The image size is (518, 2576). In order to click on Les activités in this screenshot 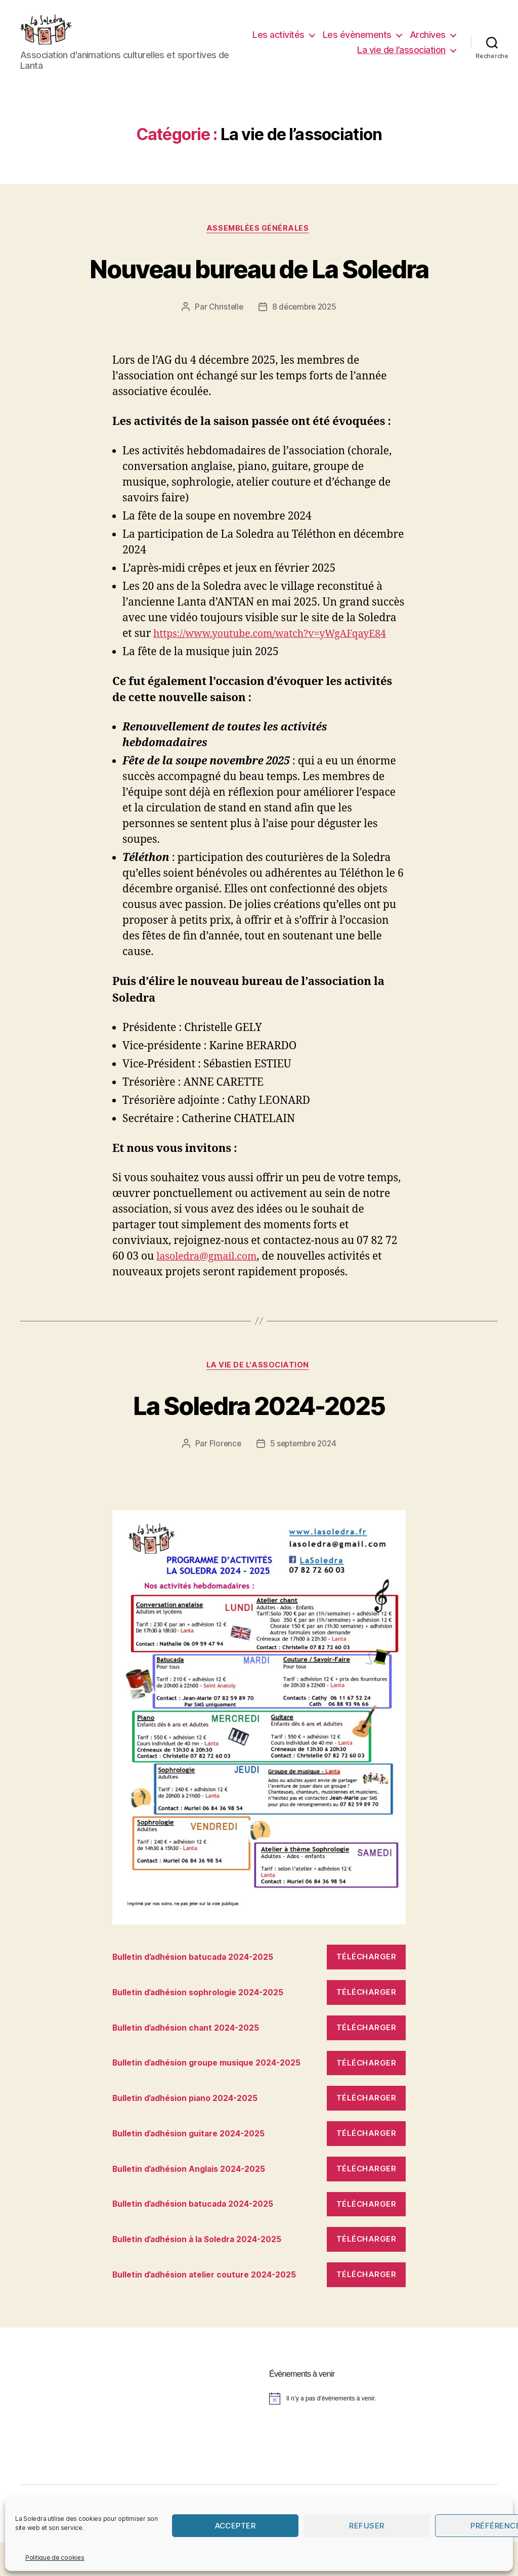, I will do `click(333, 42)`.